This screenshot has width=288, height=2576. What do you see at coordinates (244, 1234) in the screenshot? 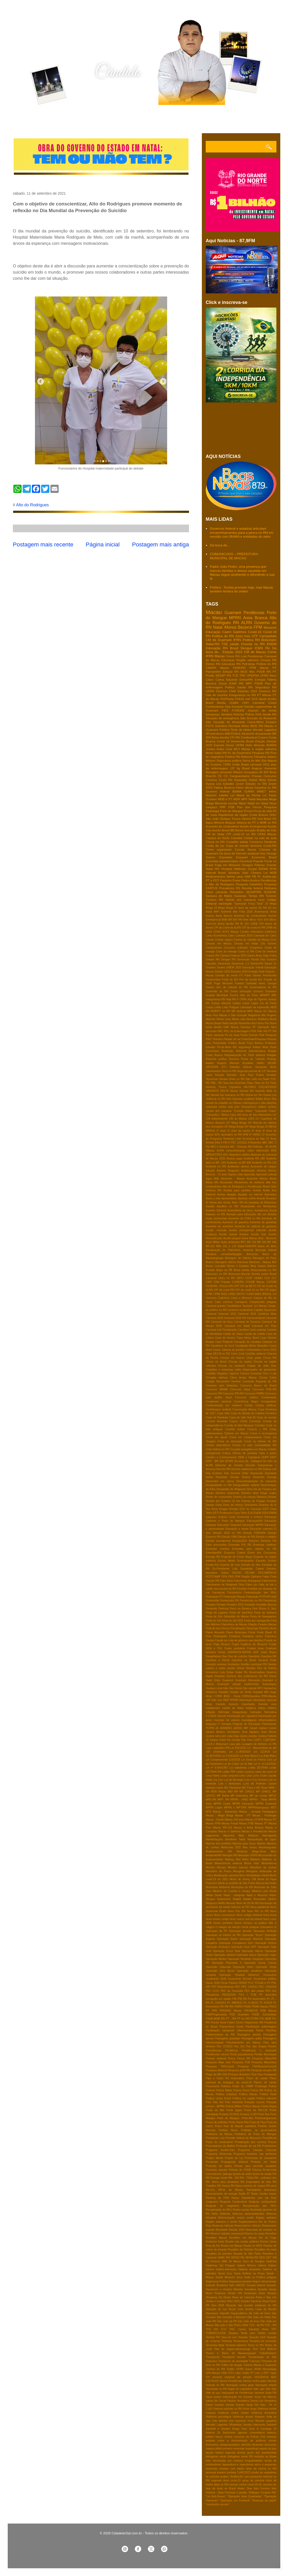
I see `Auxilios` at bounding box center [244, 1234].